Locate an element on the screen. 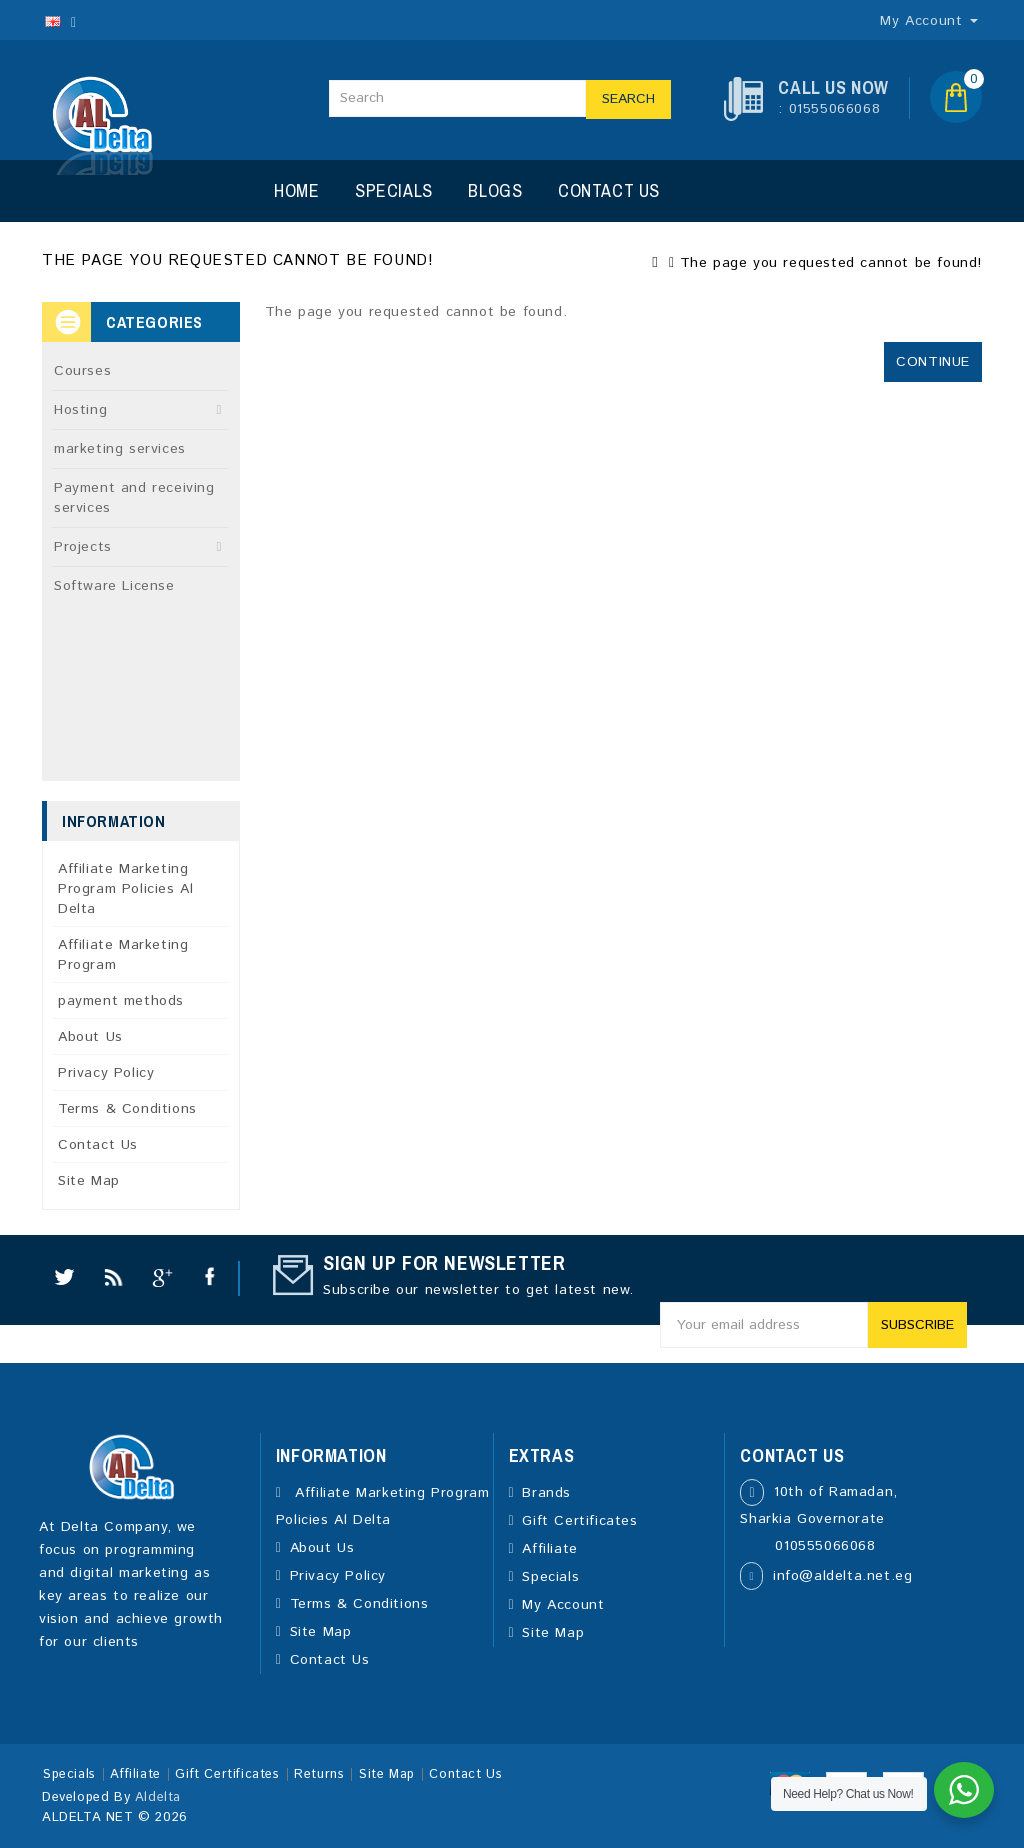 The height and width of the screenshot is (1848, 1024). Contact Us is located at coordinates (609, 190).